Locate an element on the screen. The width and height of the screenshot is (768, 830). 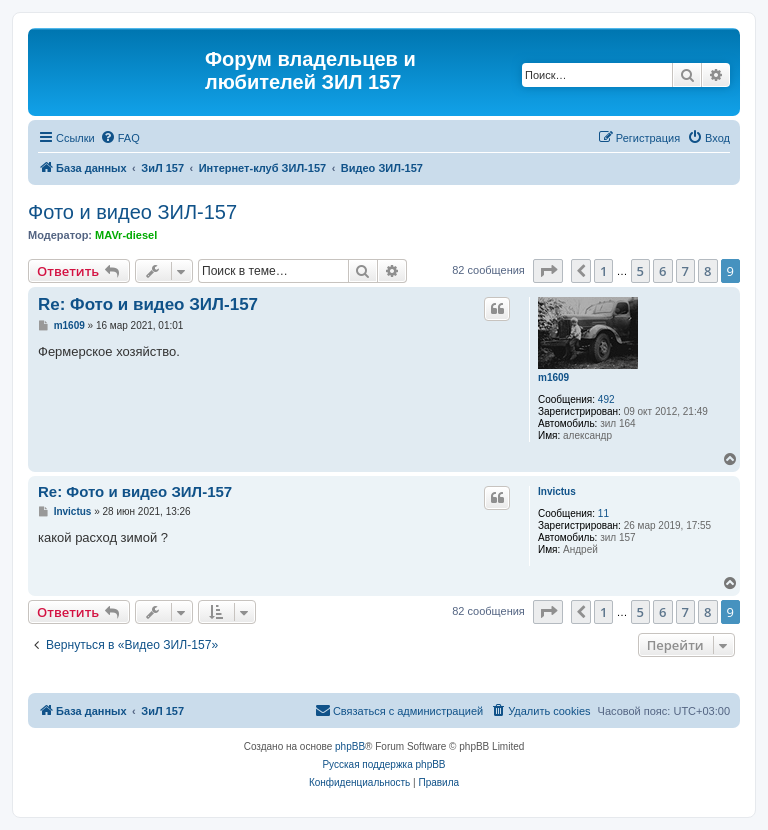
phpBB is located at coordinates (350, 746).